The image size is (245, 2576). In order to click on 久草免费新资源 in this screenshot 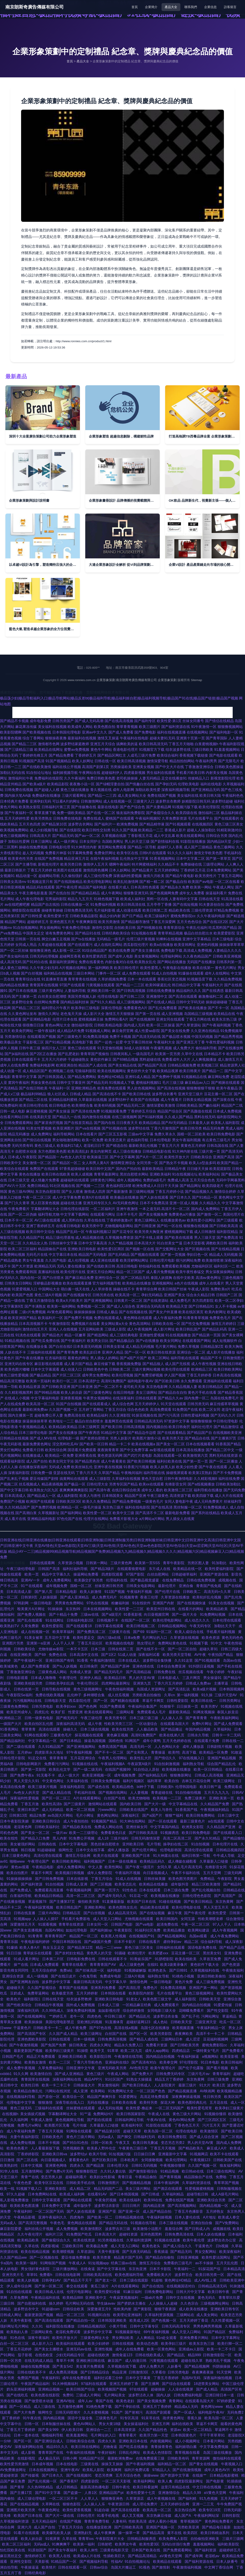, I will do `click(174, 818)`.